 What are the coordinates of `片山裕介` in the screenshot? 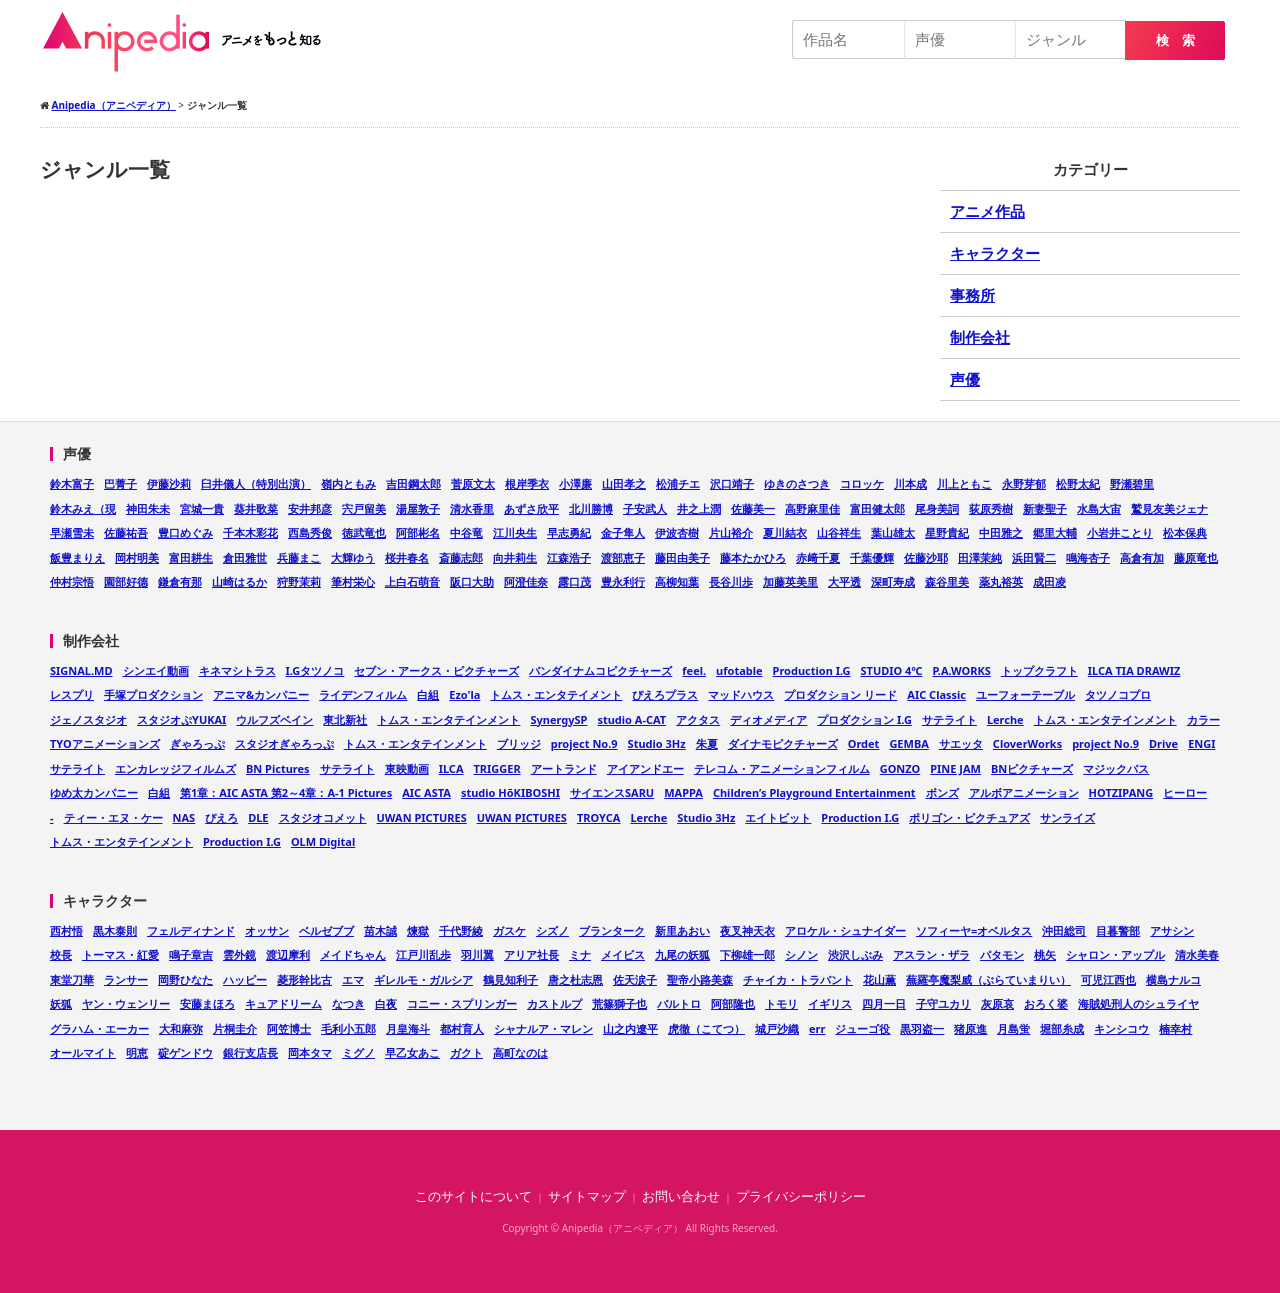 It's located at (731, 532).